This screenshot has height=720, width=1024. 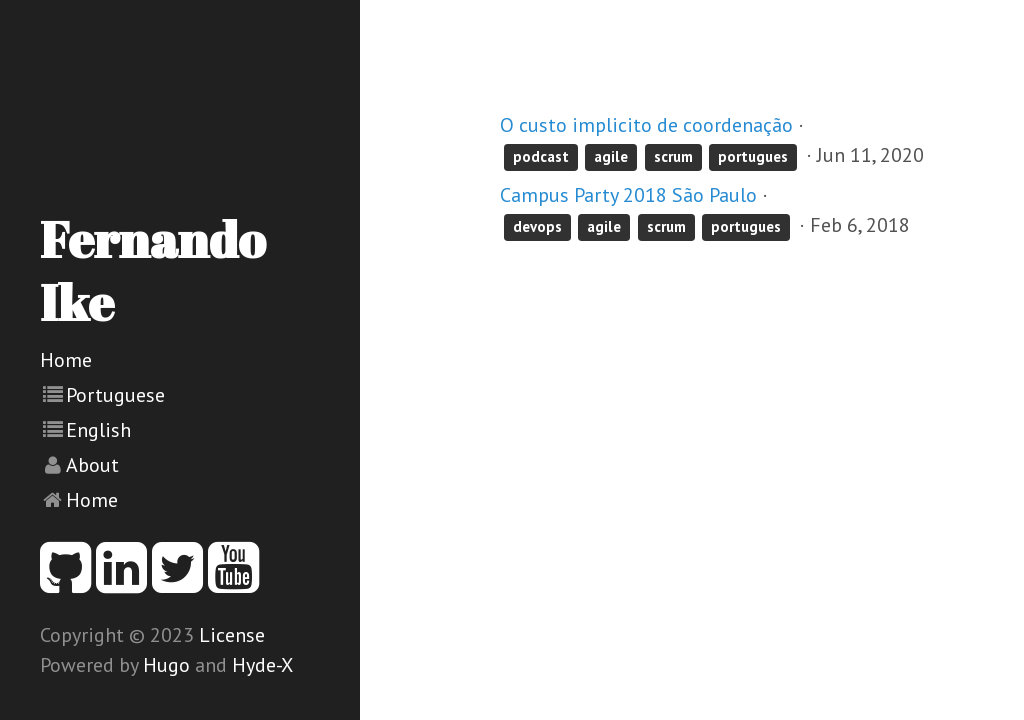 What do you see at coordinates (115, 395) in the screenshot?
I see `Portuguese` at bounding box center [115, 395].